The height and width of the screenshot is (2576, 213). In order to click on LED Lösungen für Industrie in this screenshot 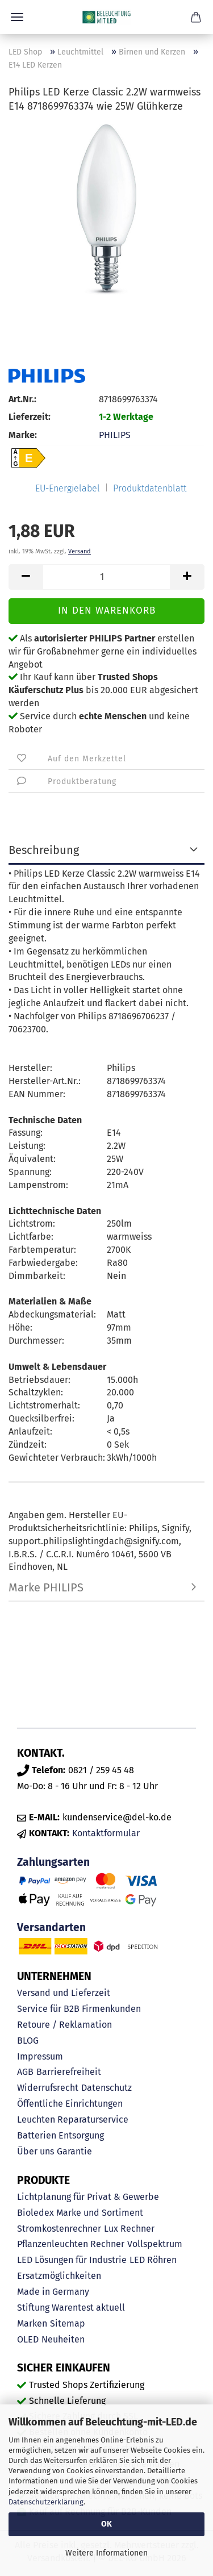, I will do `click(72, 2259)`.